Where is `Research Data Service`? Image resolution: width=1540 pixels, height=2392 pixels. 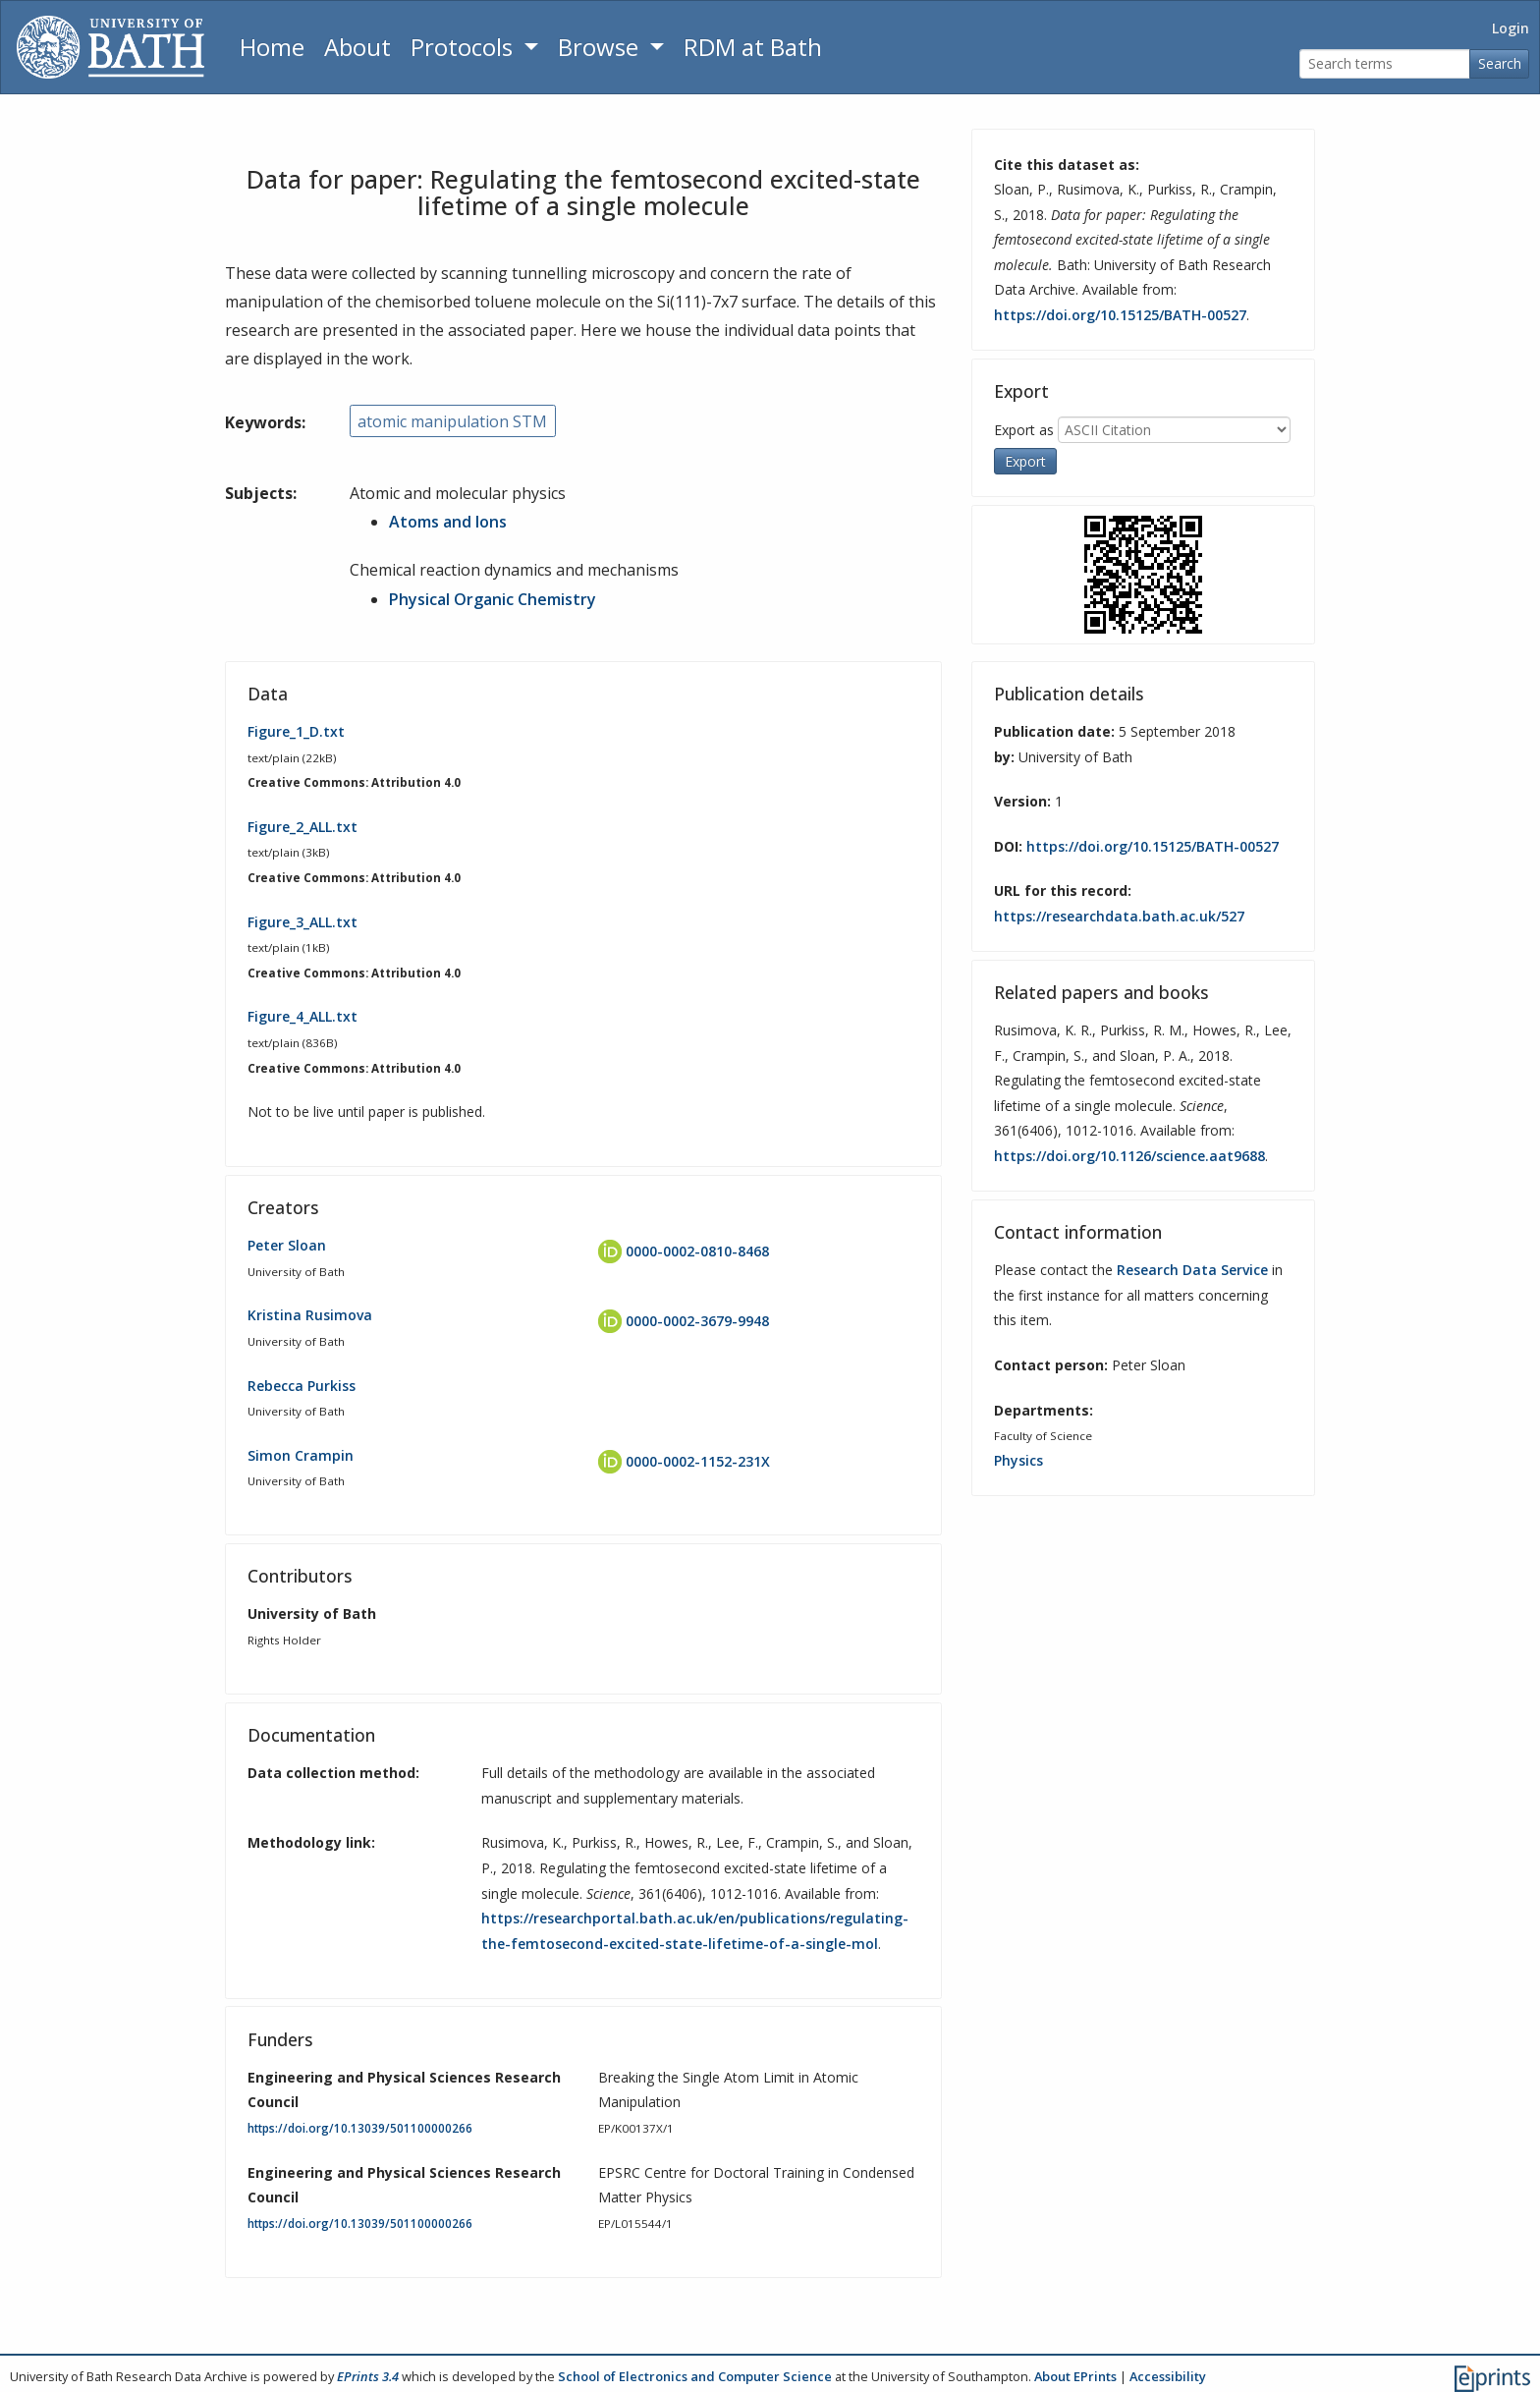 Research Data Service is located at coordinates (1192, 1269).